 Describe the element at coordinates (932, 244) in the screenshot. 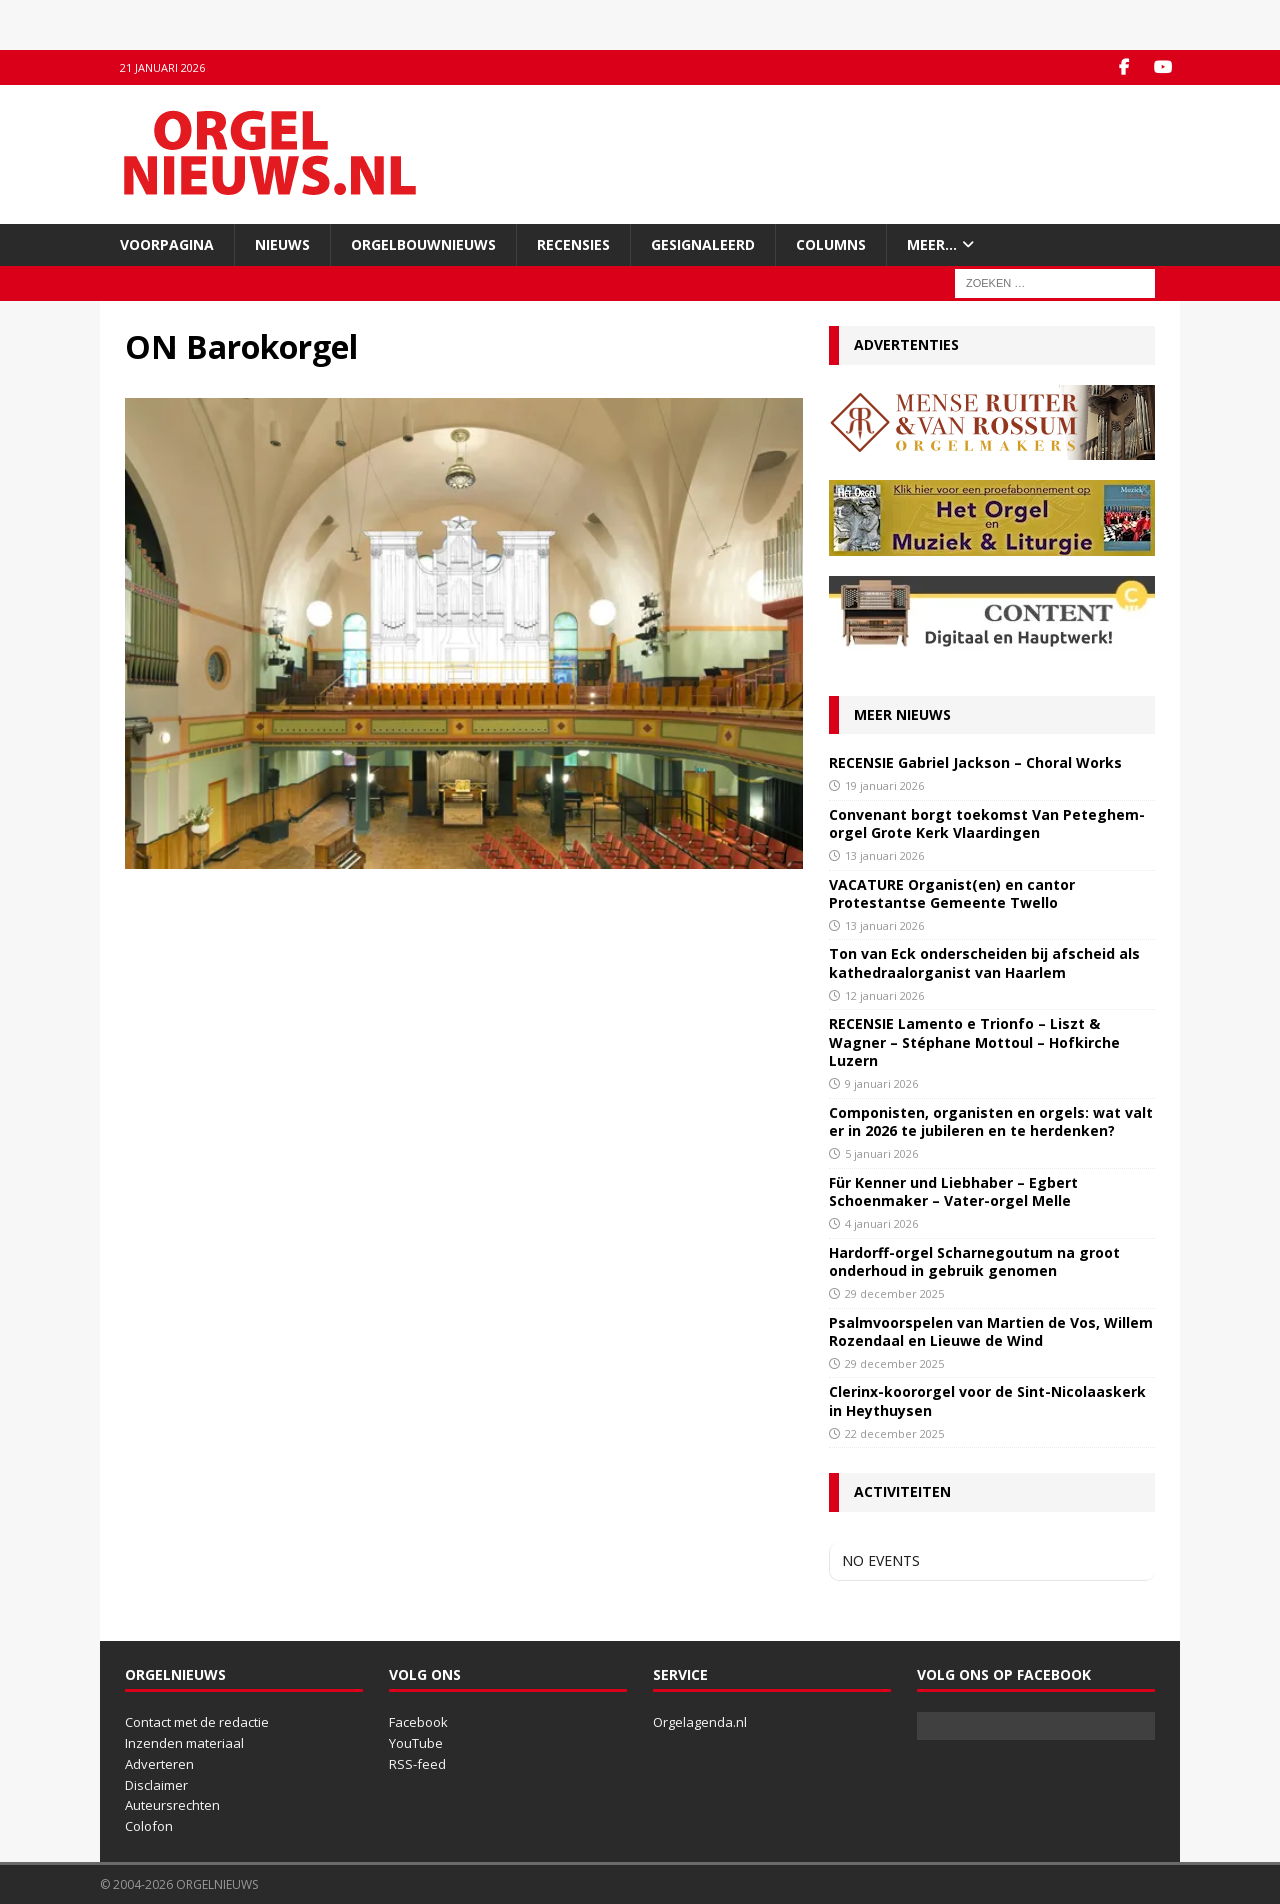

I see `Meer…` at that location.